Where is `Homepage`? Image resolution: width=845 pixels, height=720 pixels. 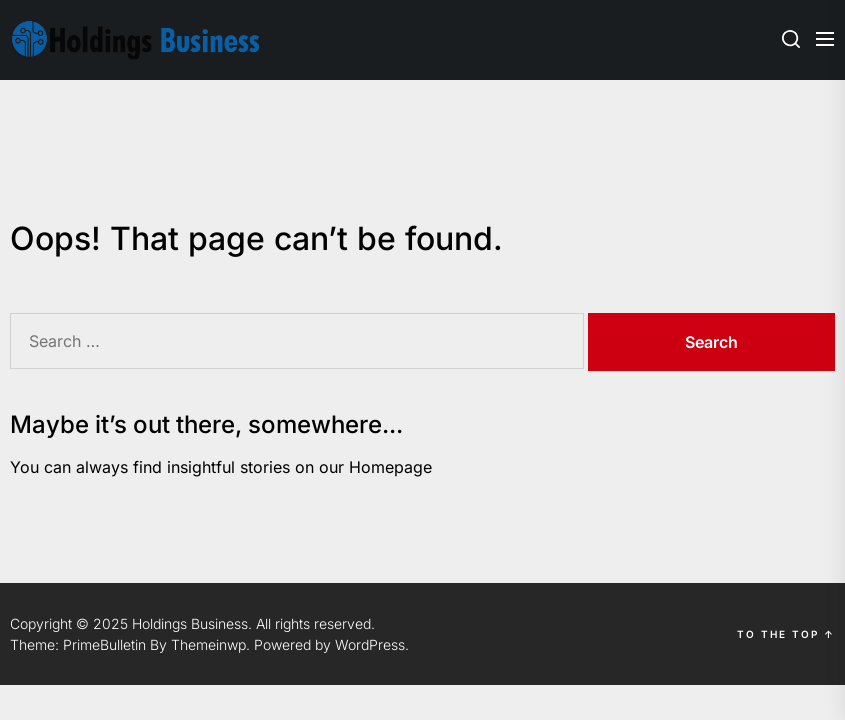
Homepage is located at coordinates (390, 467).